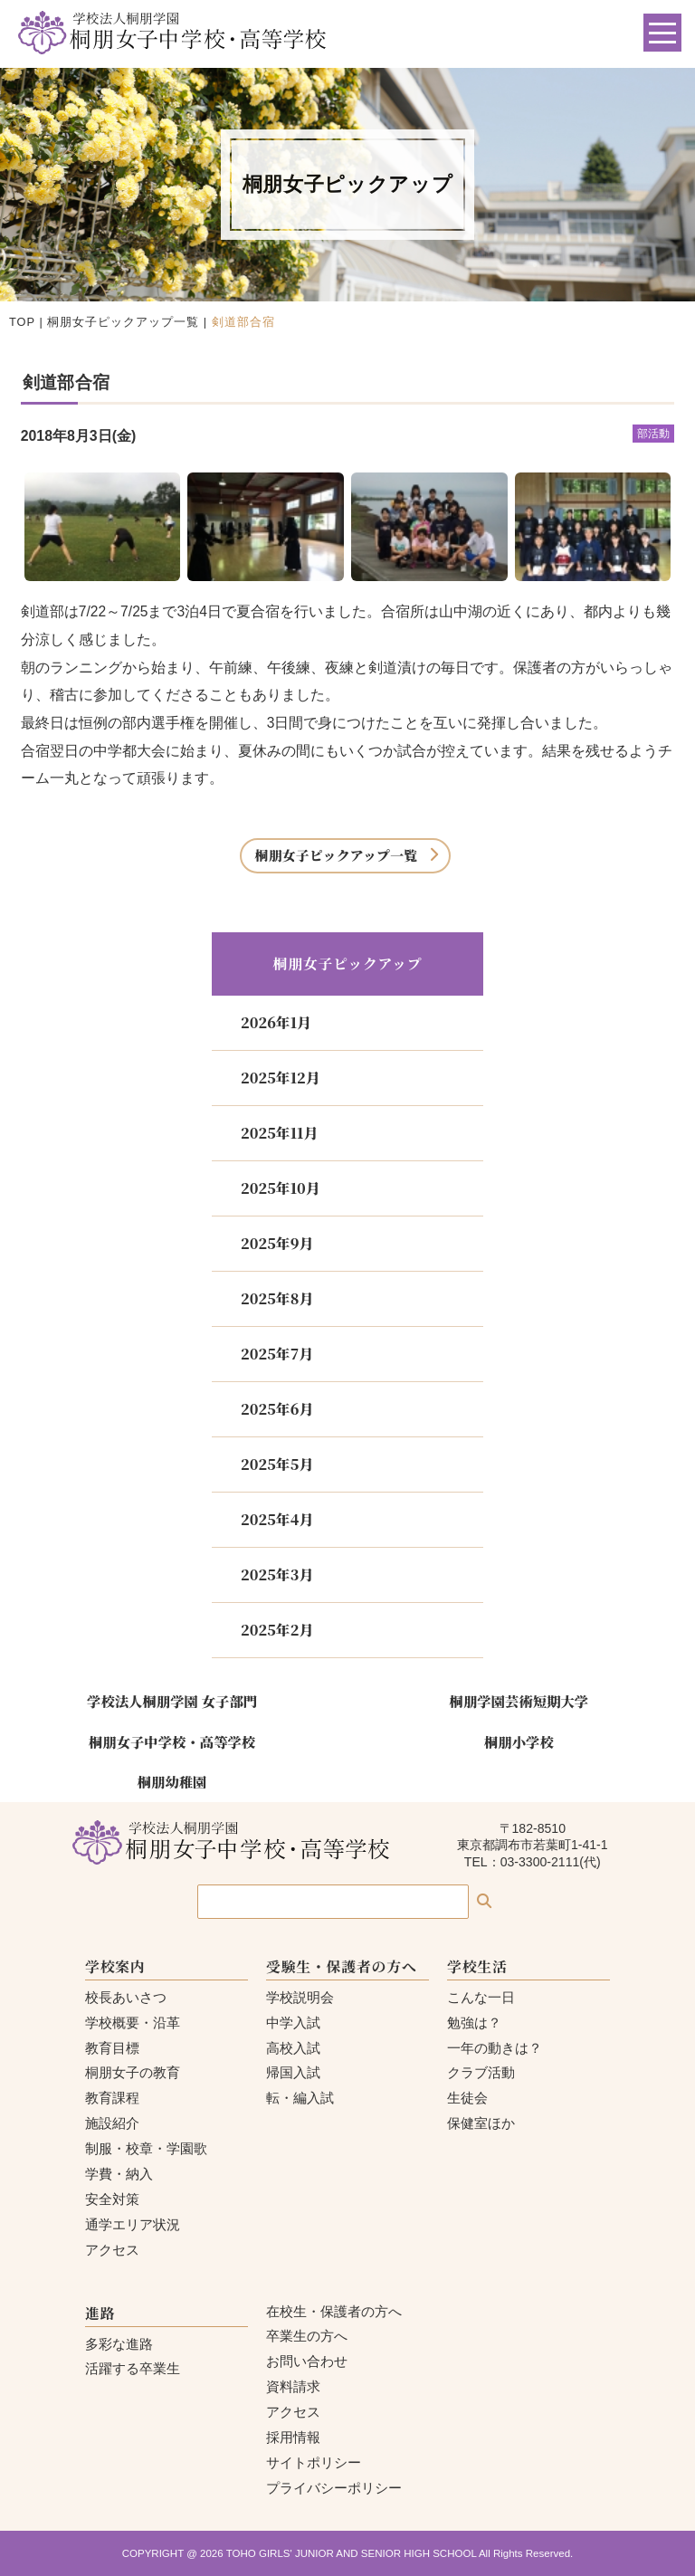  I want to click on 学費・納入, so click(119, 2173).